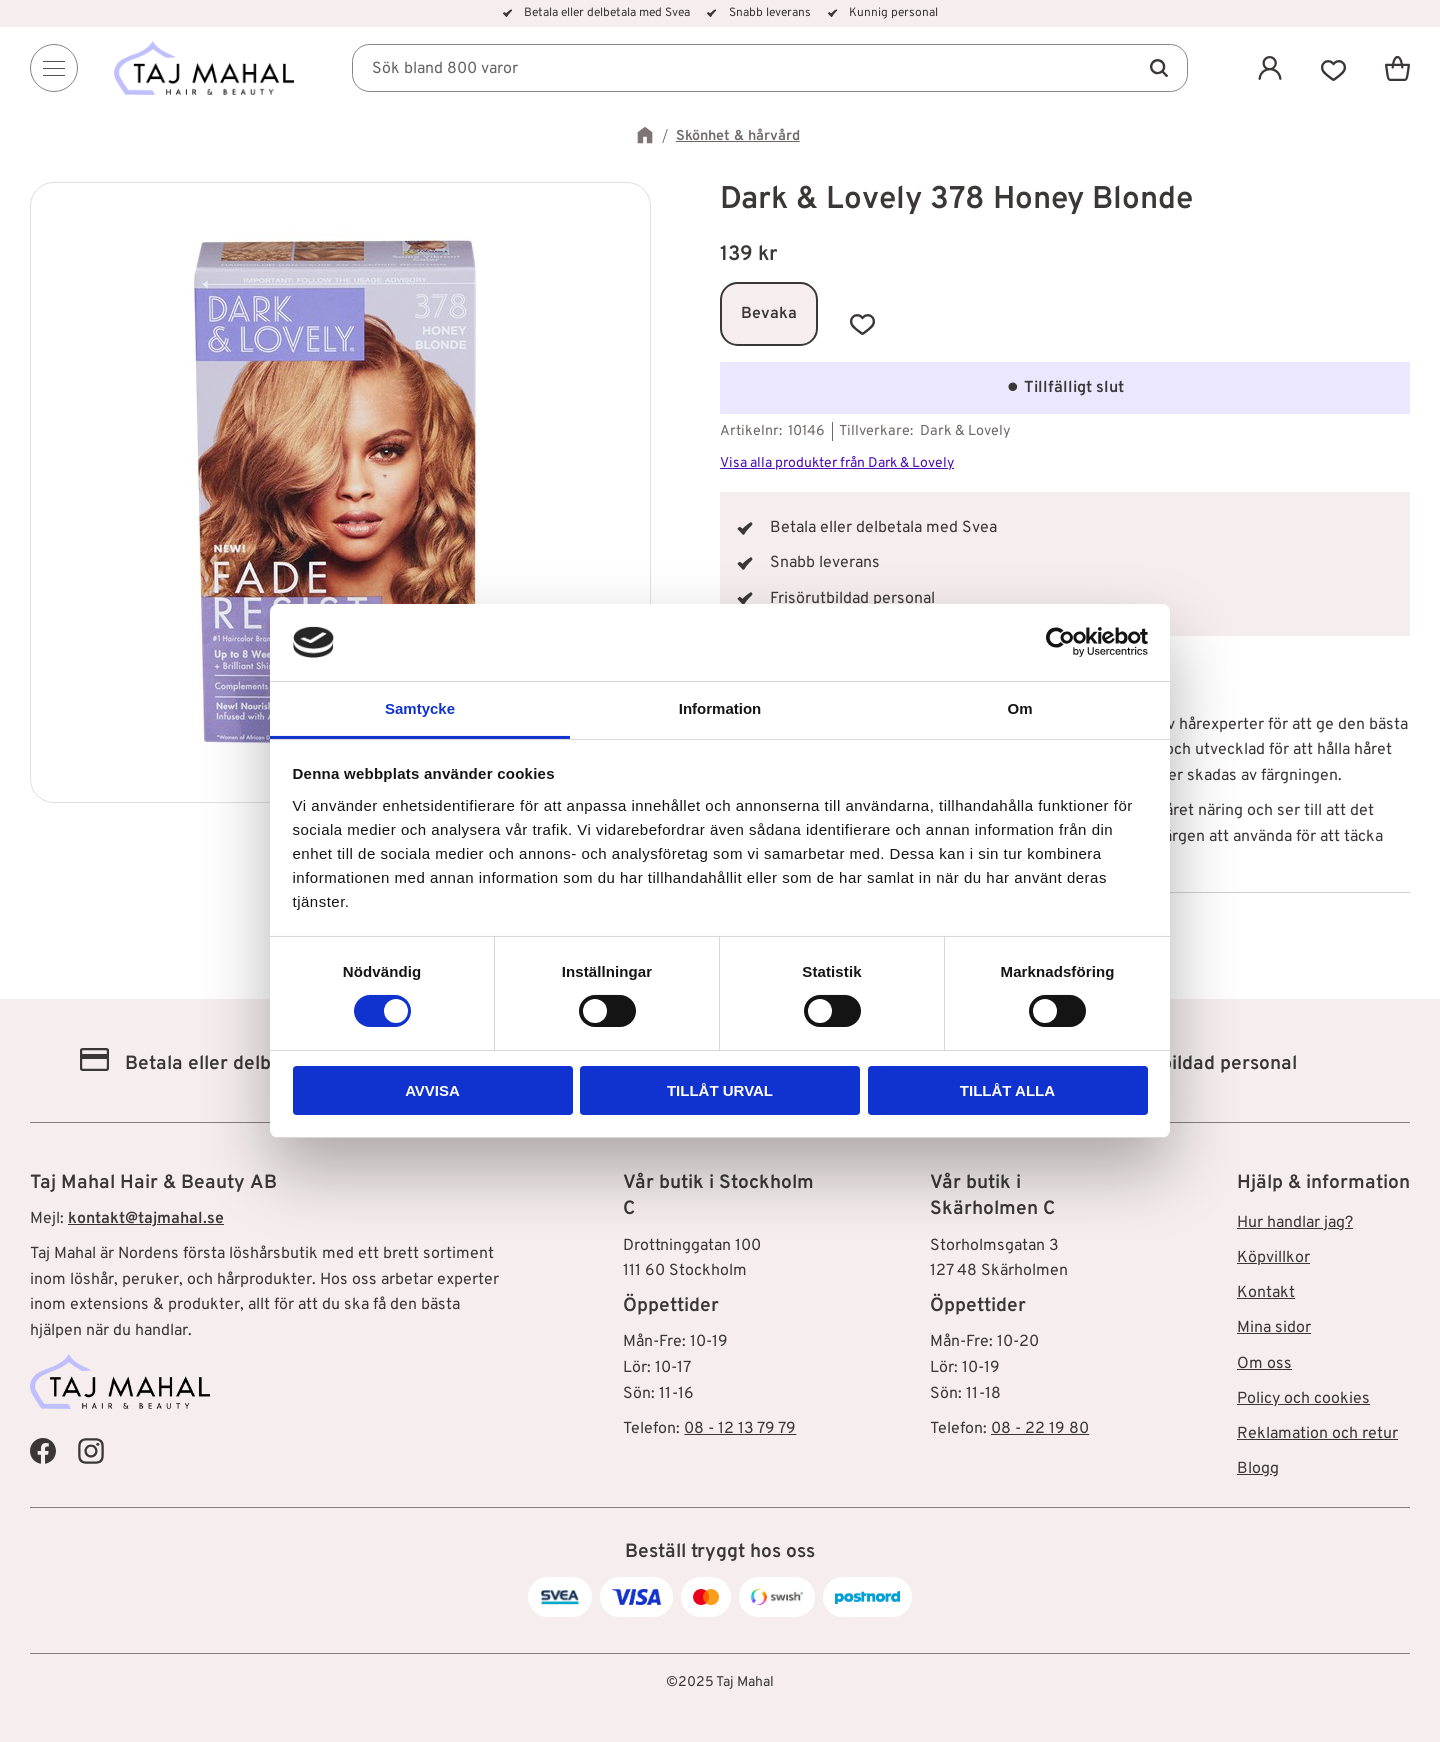  Describe the element at coordinates (769, 314) in the screenshot. I see `Bevaka` at that location.